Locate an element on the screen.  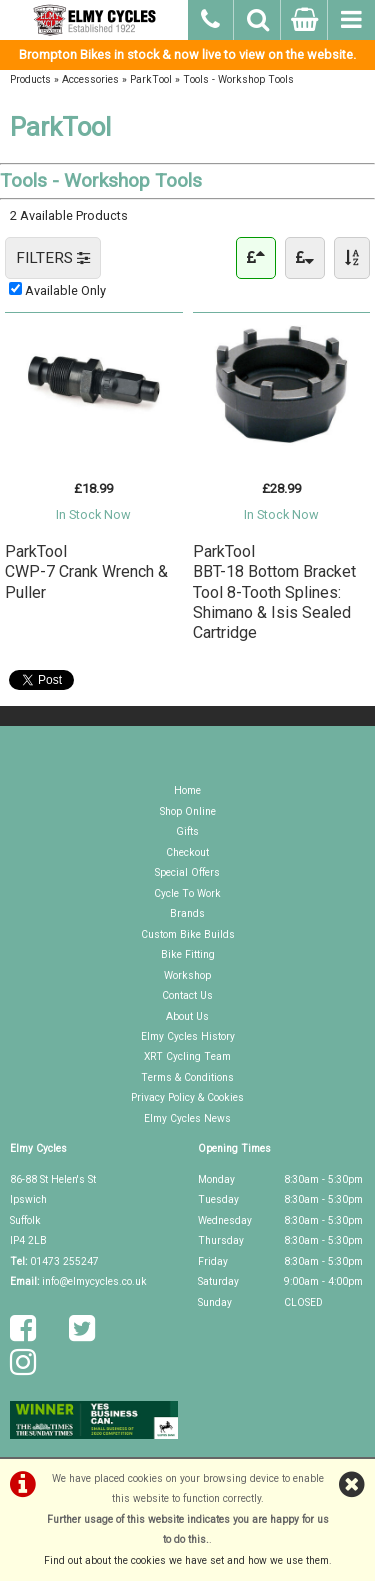
Bike Fitting is located at coordinates (188, 954).